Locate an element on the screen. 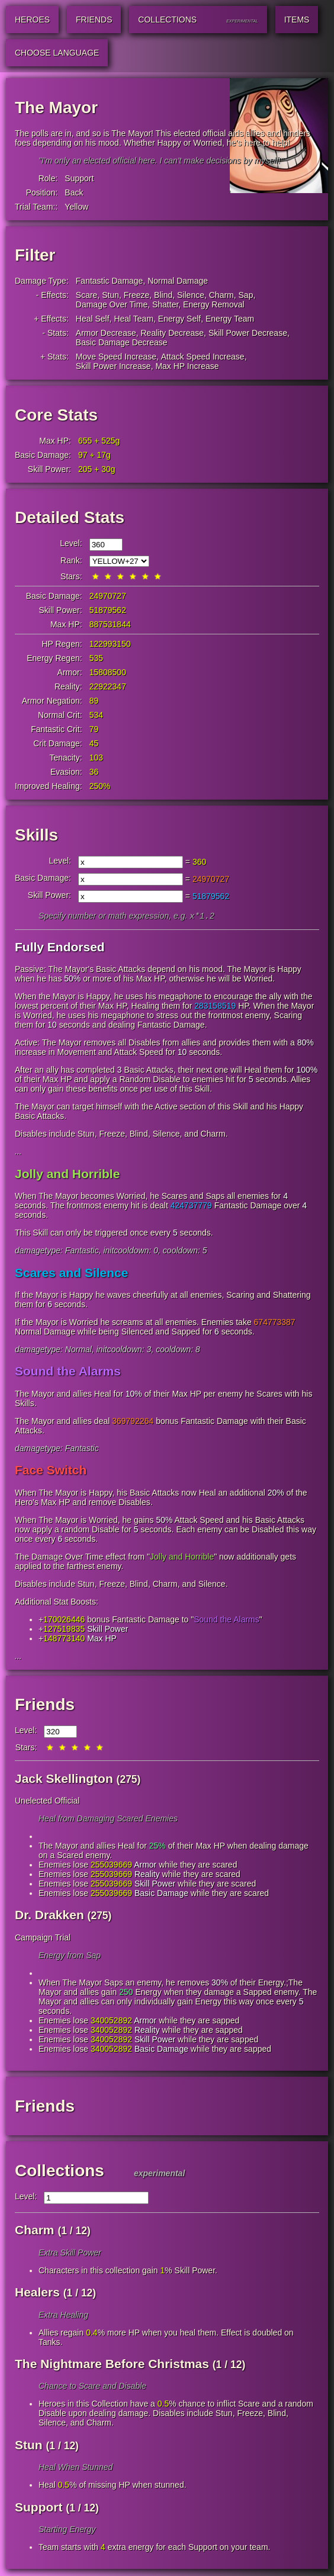 This screenshot has width=334, height=2576. Skills is located at coordinates (36, 835).